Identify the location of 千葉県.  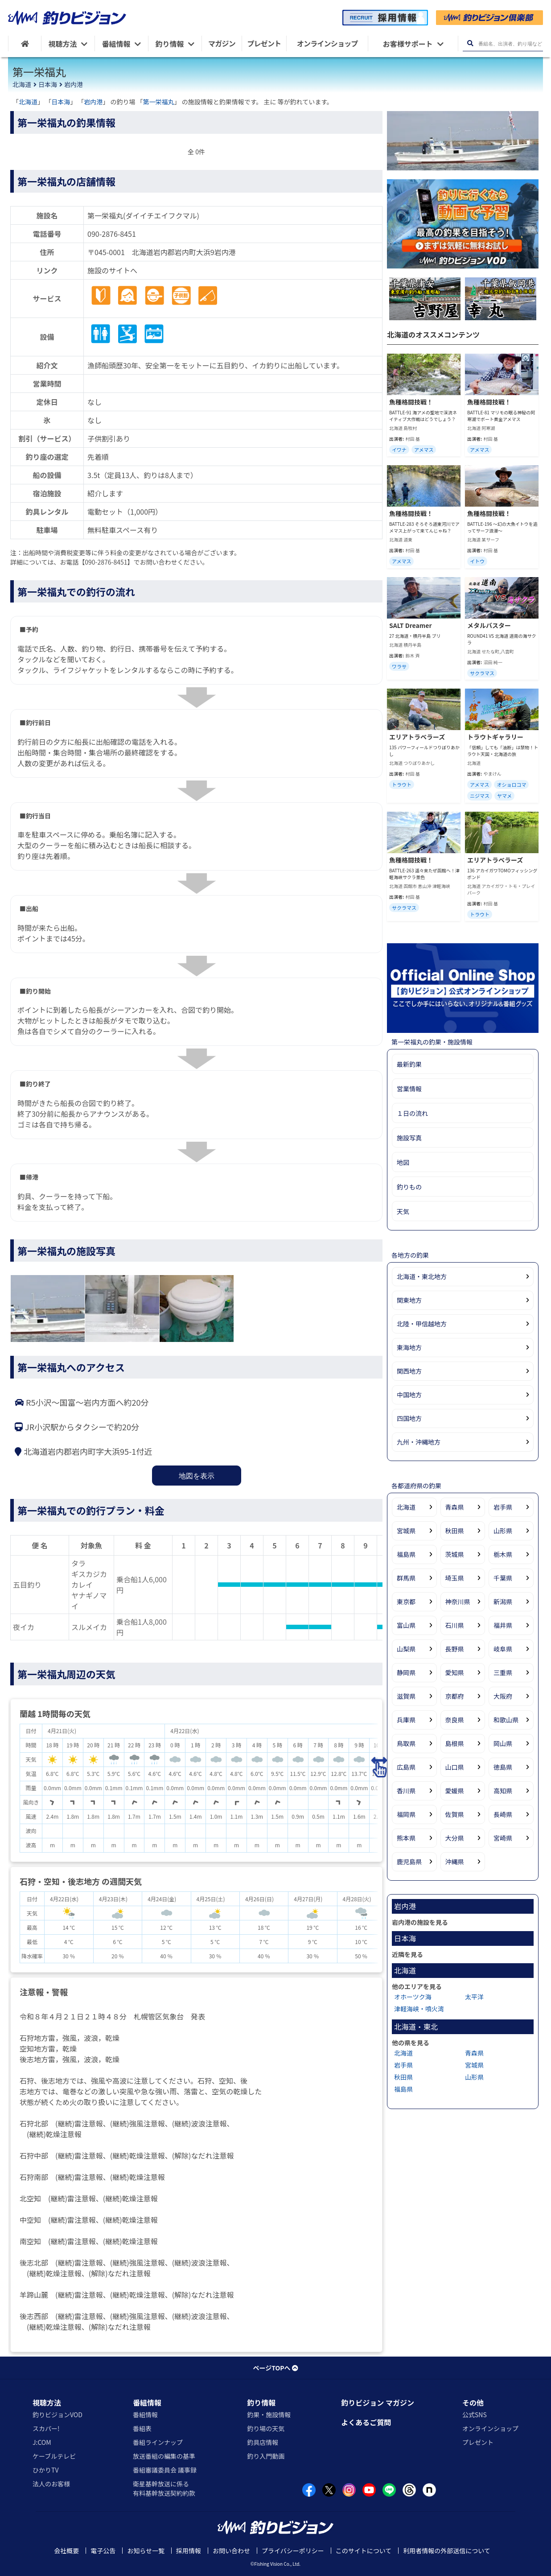
(502, 1577).